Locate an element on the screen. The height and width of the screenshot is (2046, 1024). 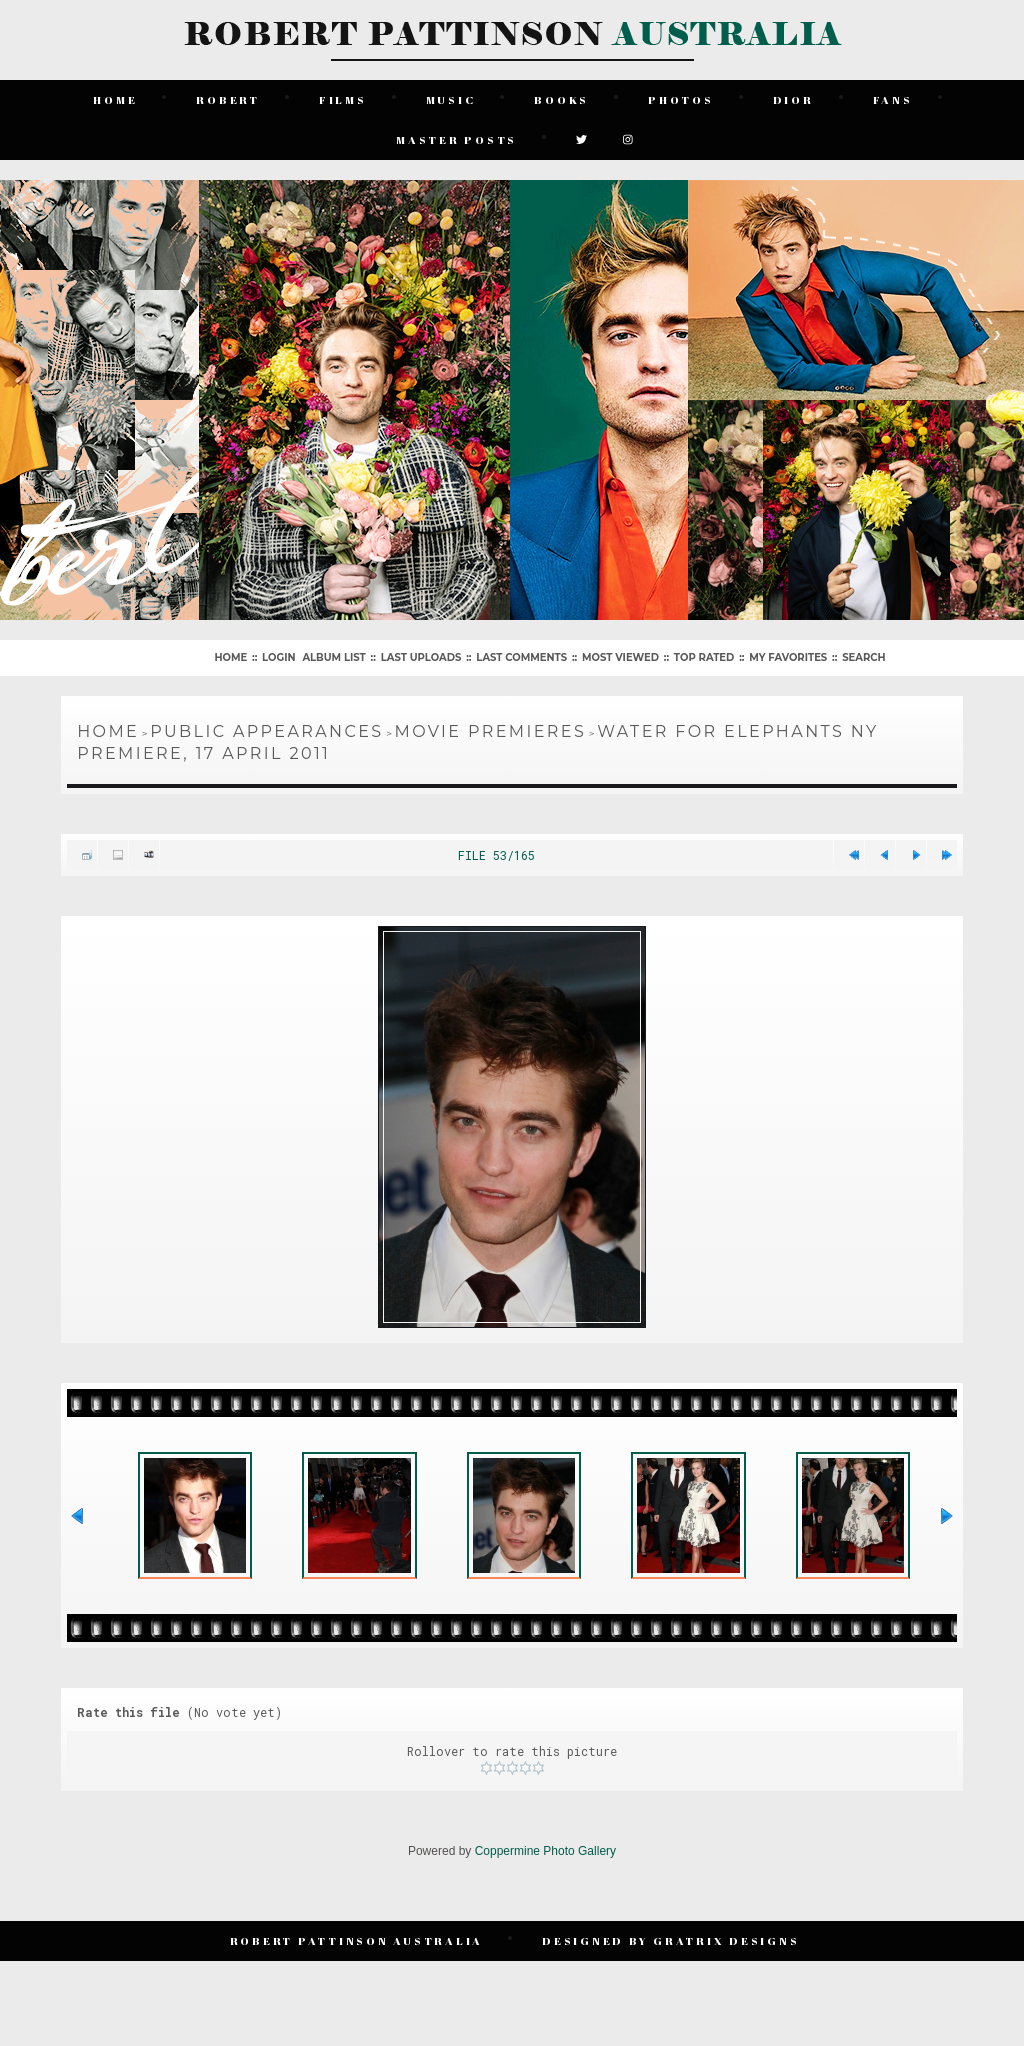
Designed by Gratrix Designs is located at coordinates (670, 1940).